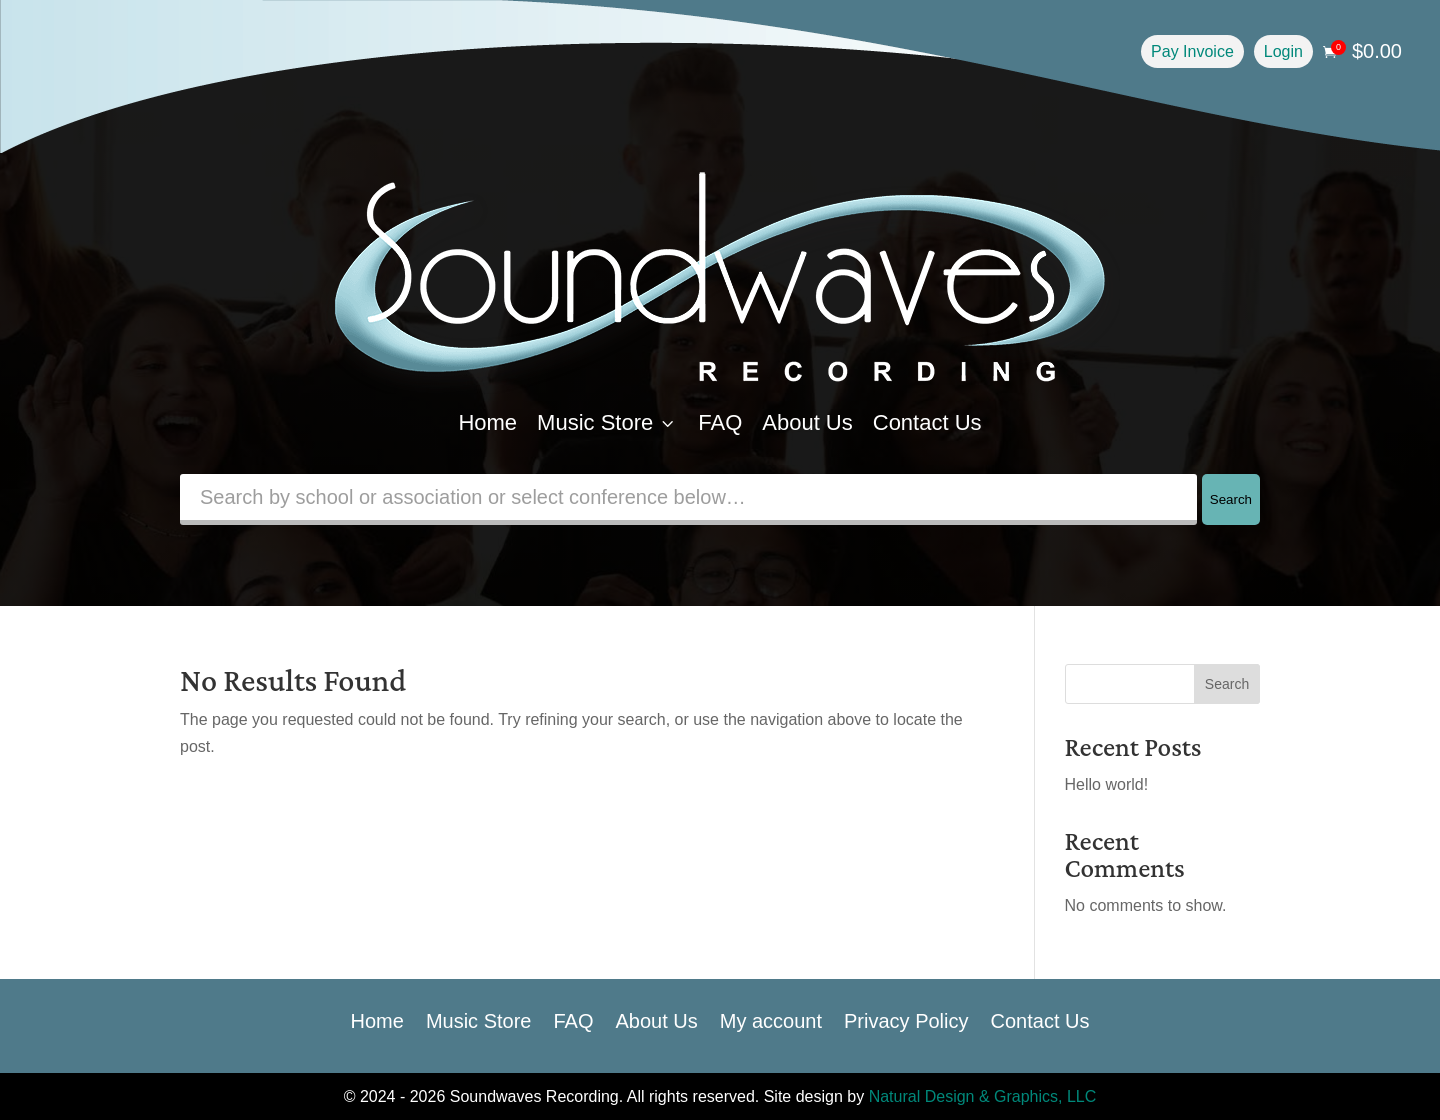 This screenshot has height=1120, width=1440. What do you see at coordinates (607, 422) in the screenshot?
I see `Music Store` at bounding box center [607, 422].